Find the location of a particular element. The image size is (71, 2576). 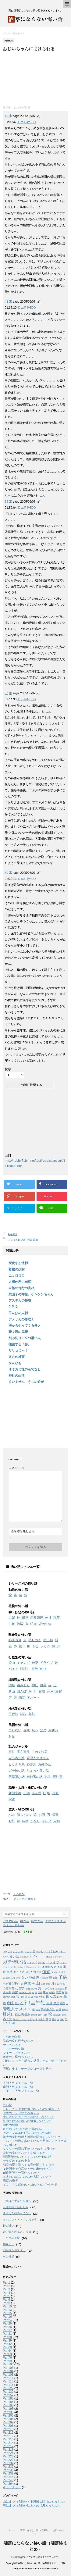

病院の患者 is located at coordinates (10, 2180).